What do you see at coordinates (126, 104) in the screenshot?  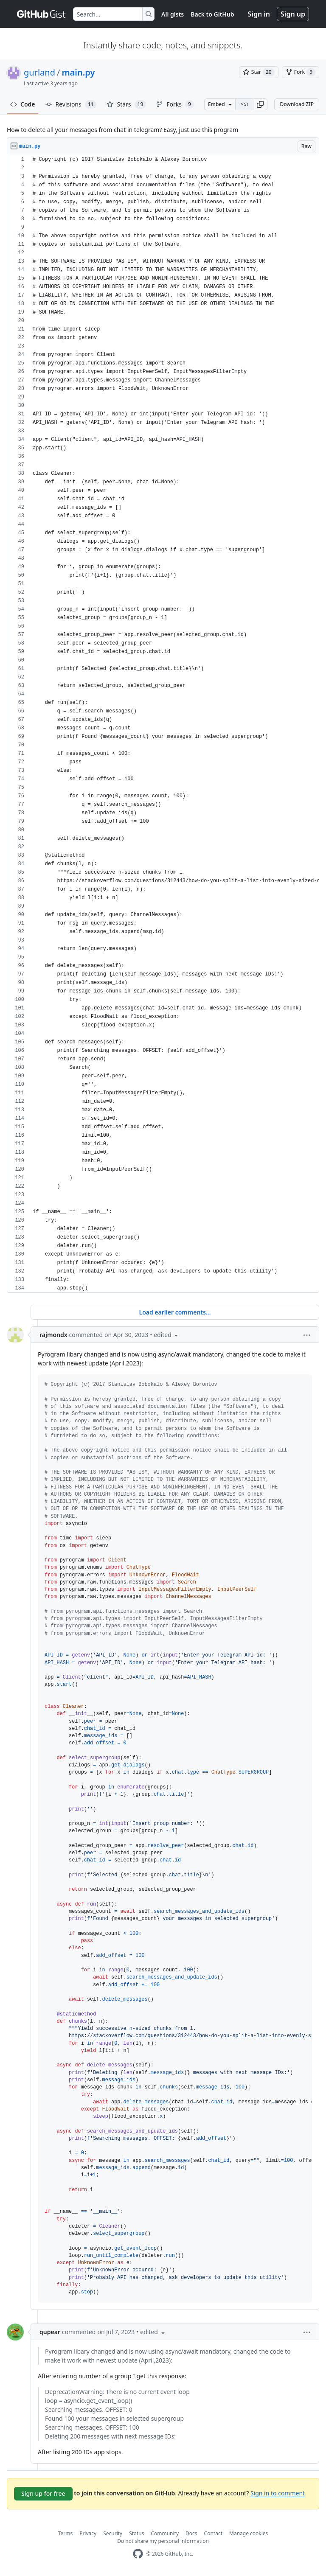 I see `Stars` at bounding box center [126, 104].